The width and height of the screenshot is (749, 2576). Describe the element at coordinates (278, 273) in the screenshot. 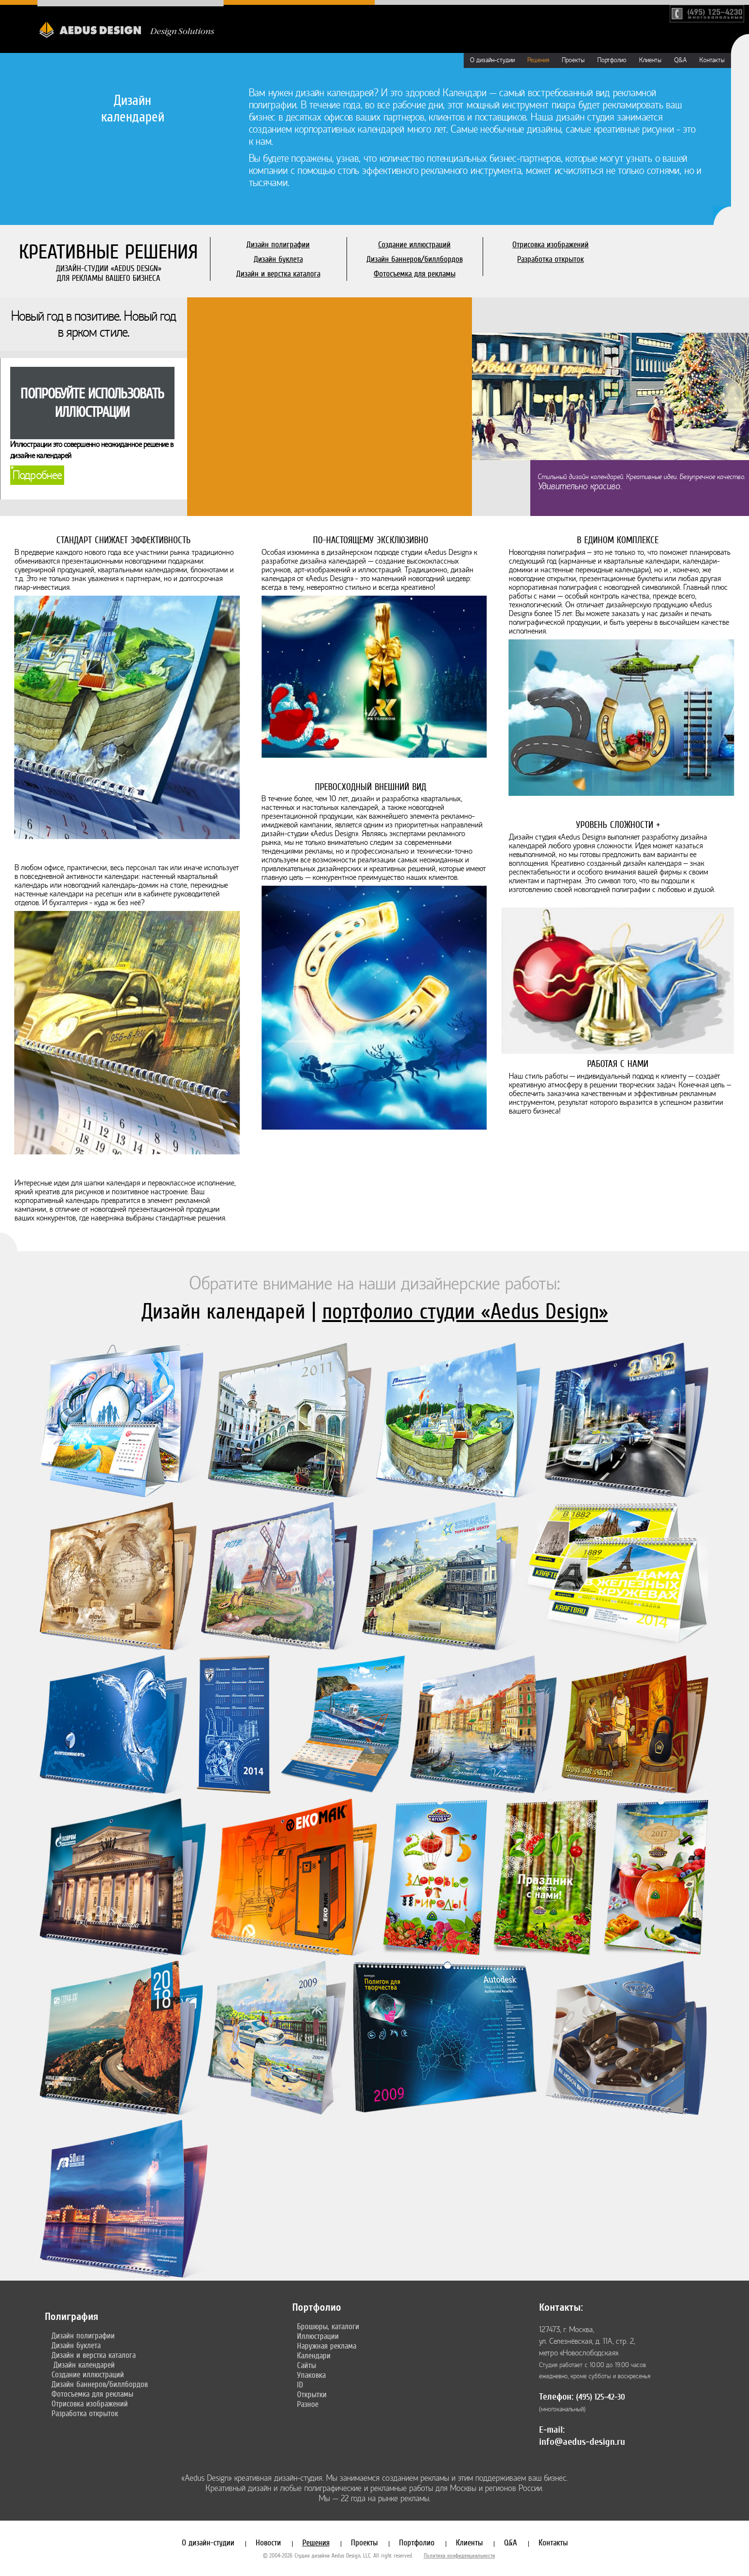

I see `Дизайн и верстка каталога` at that location.